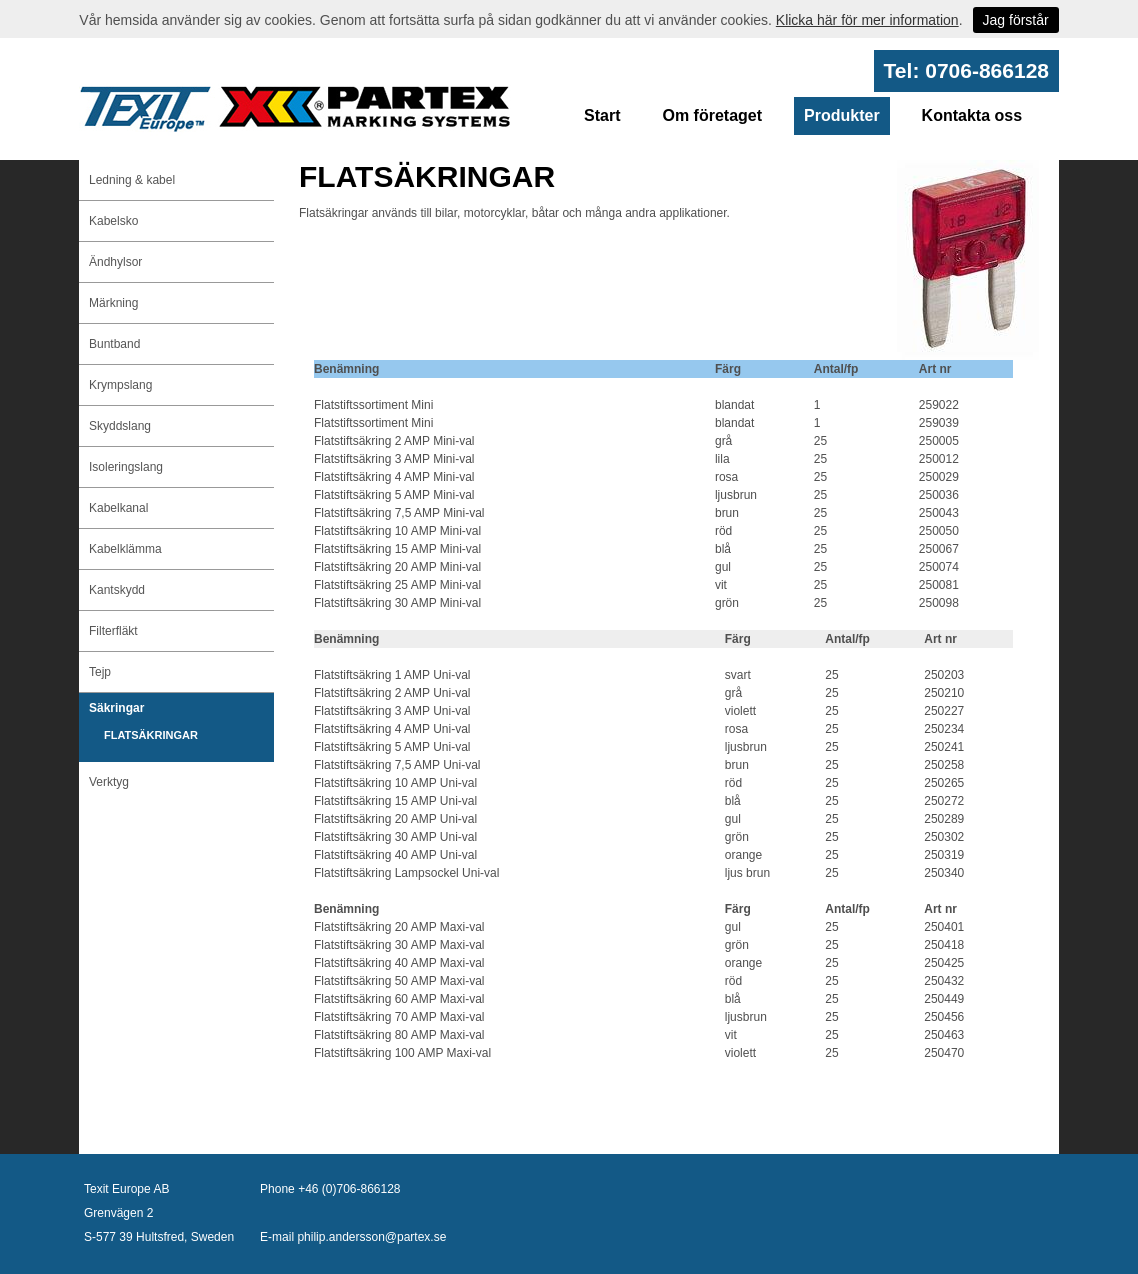 This screenshot has width=1138, height=1274. I want to click on Kabelsko, so click(113, 221).